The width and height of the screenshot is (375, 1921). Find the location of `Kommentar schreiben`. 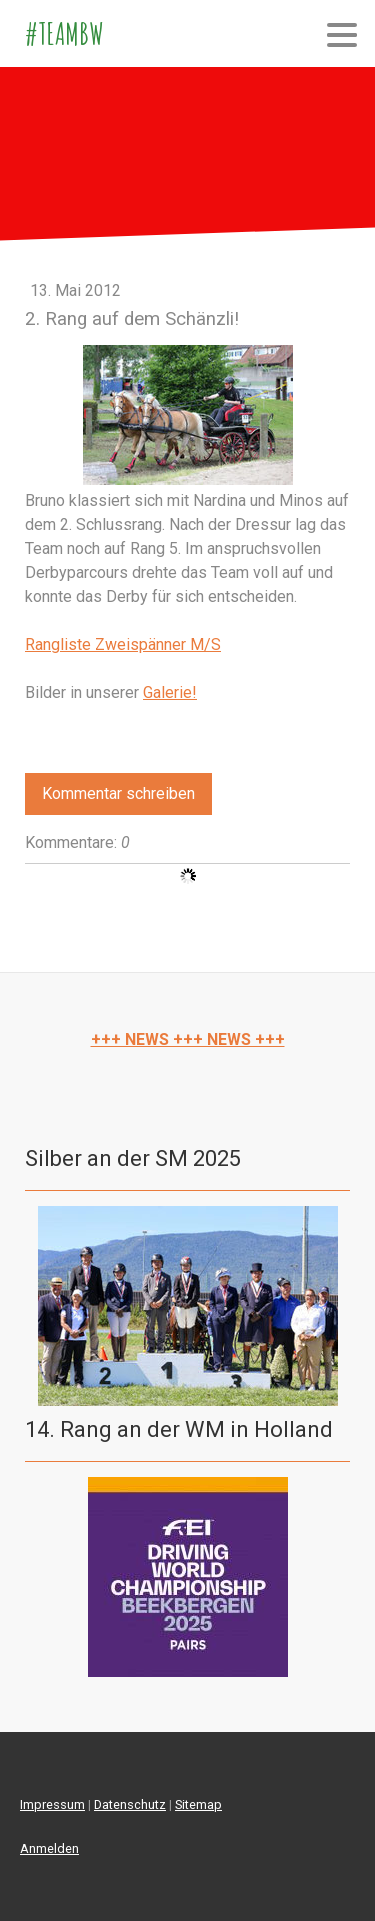

Kommentar schreiben is located at coordinates (118, 793).